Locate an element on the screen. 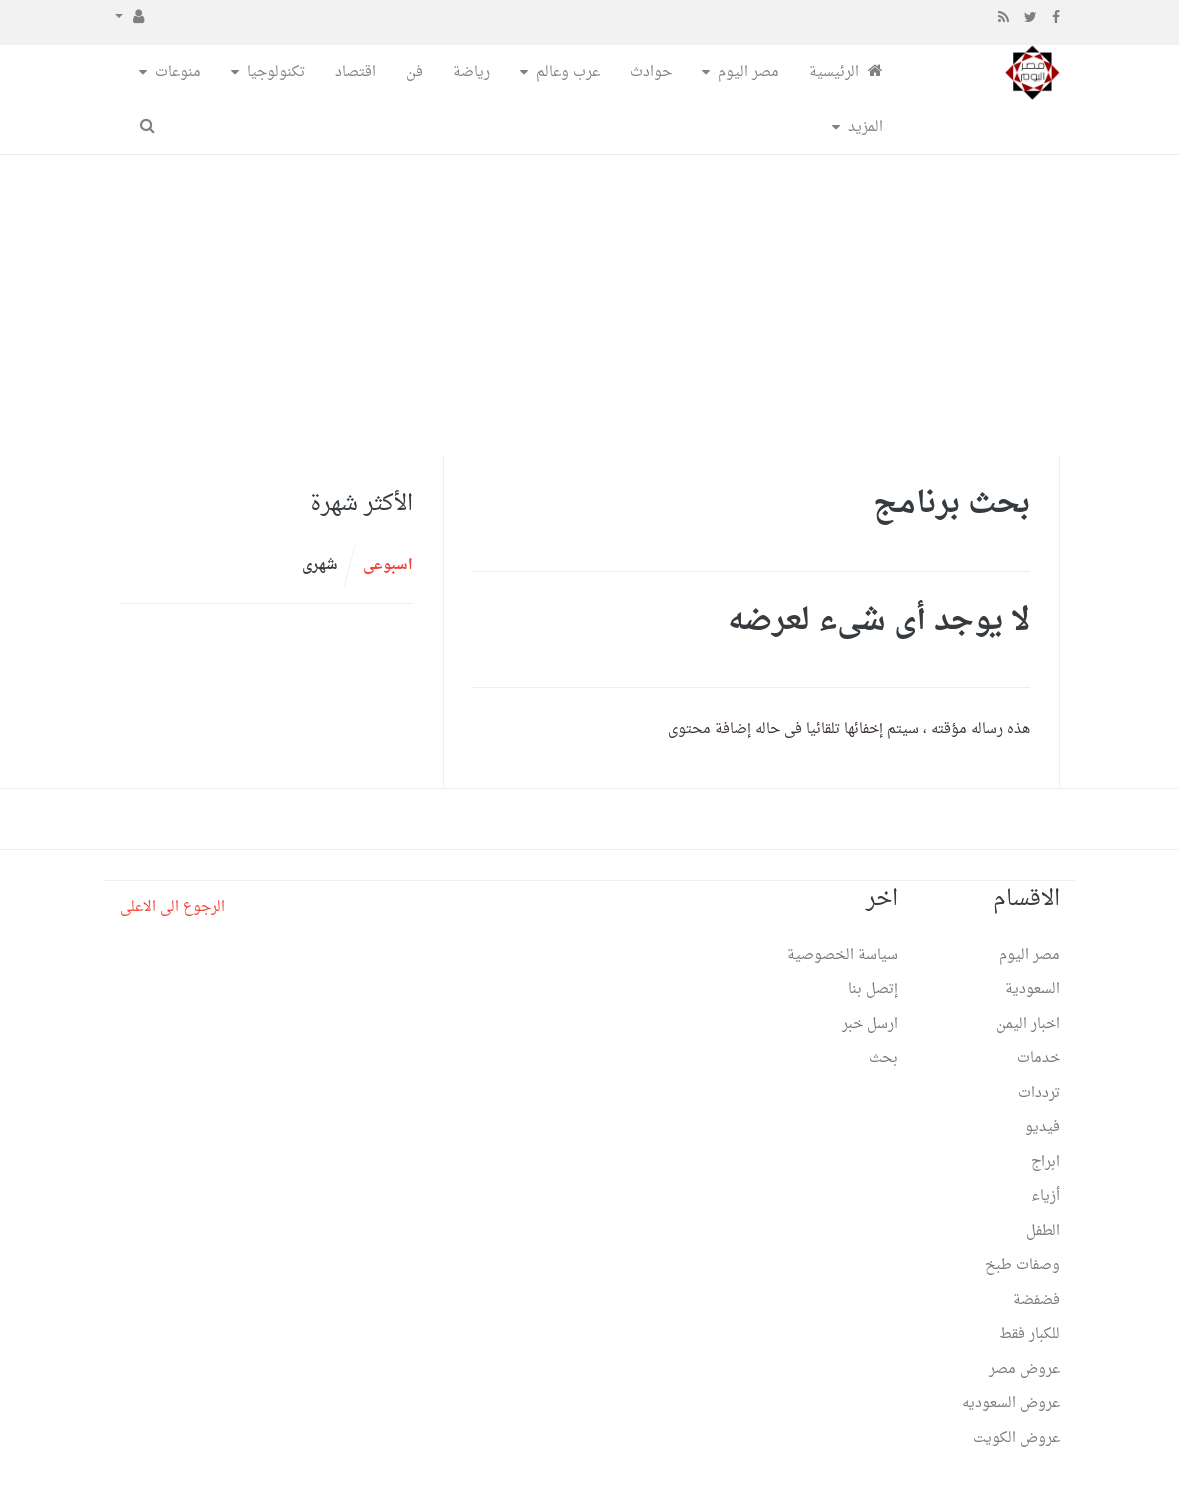 This screenshot has height=1501, width=1179. ارسل خبر is located at coordinates (870, 1024).